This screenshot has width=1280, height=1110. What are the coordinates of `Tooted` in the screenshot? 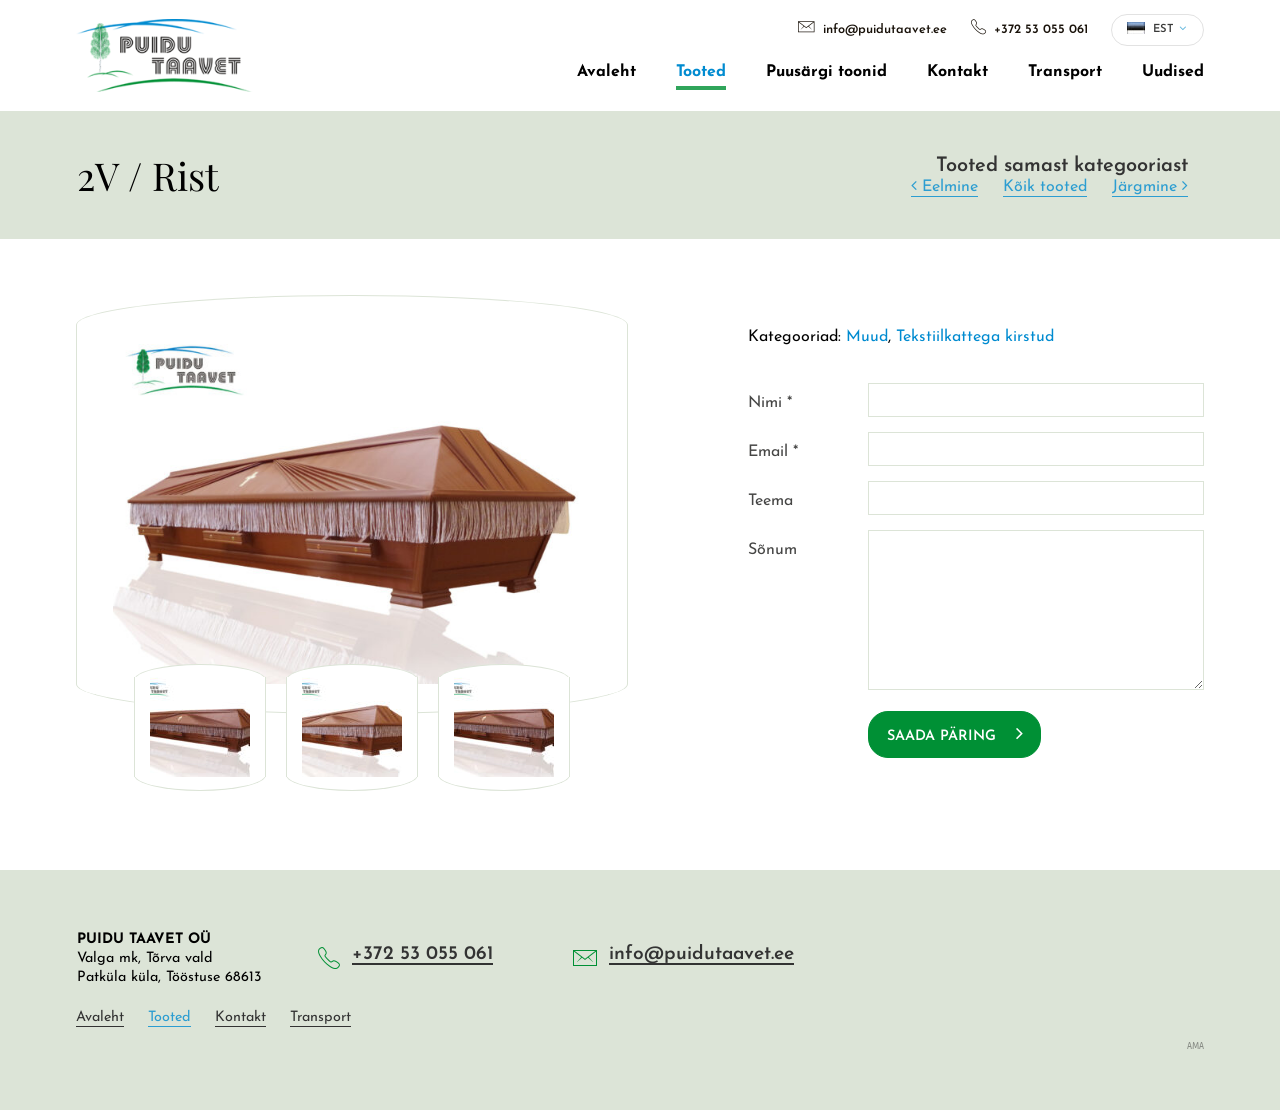 It's located at (701, 72).